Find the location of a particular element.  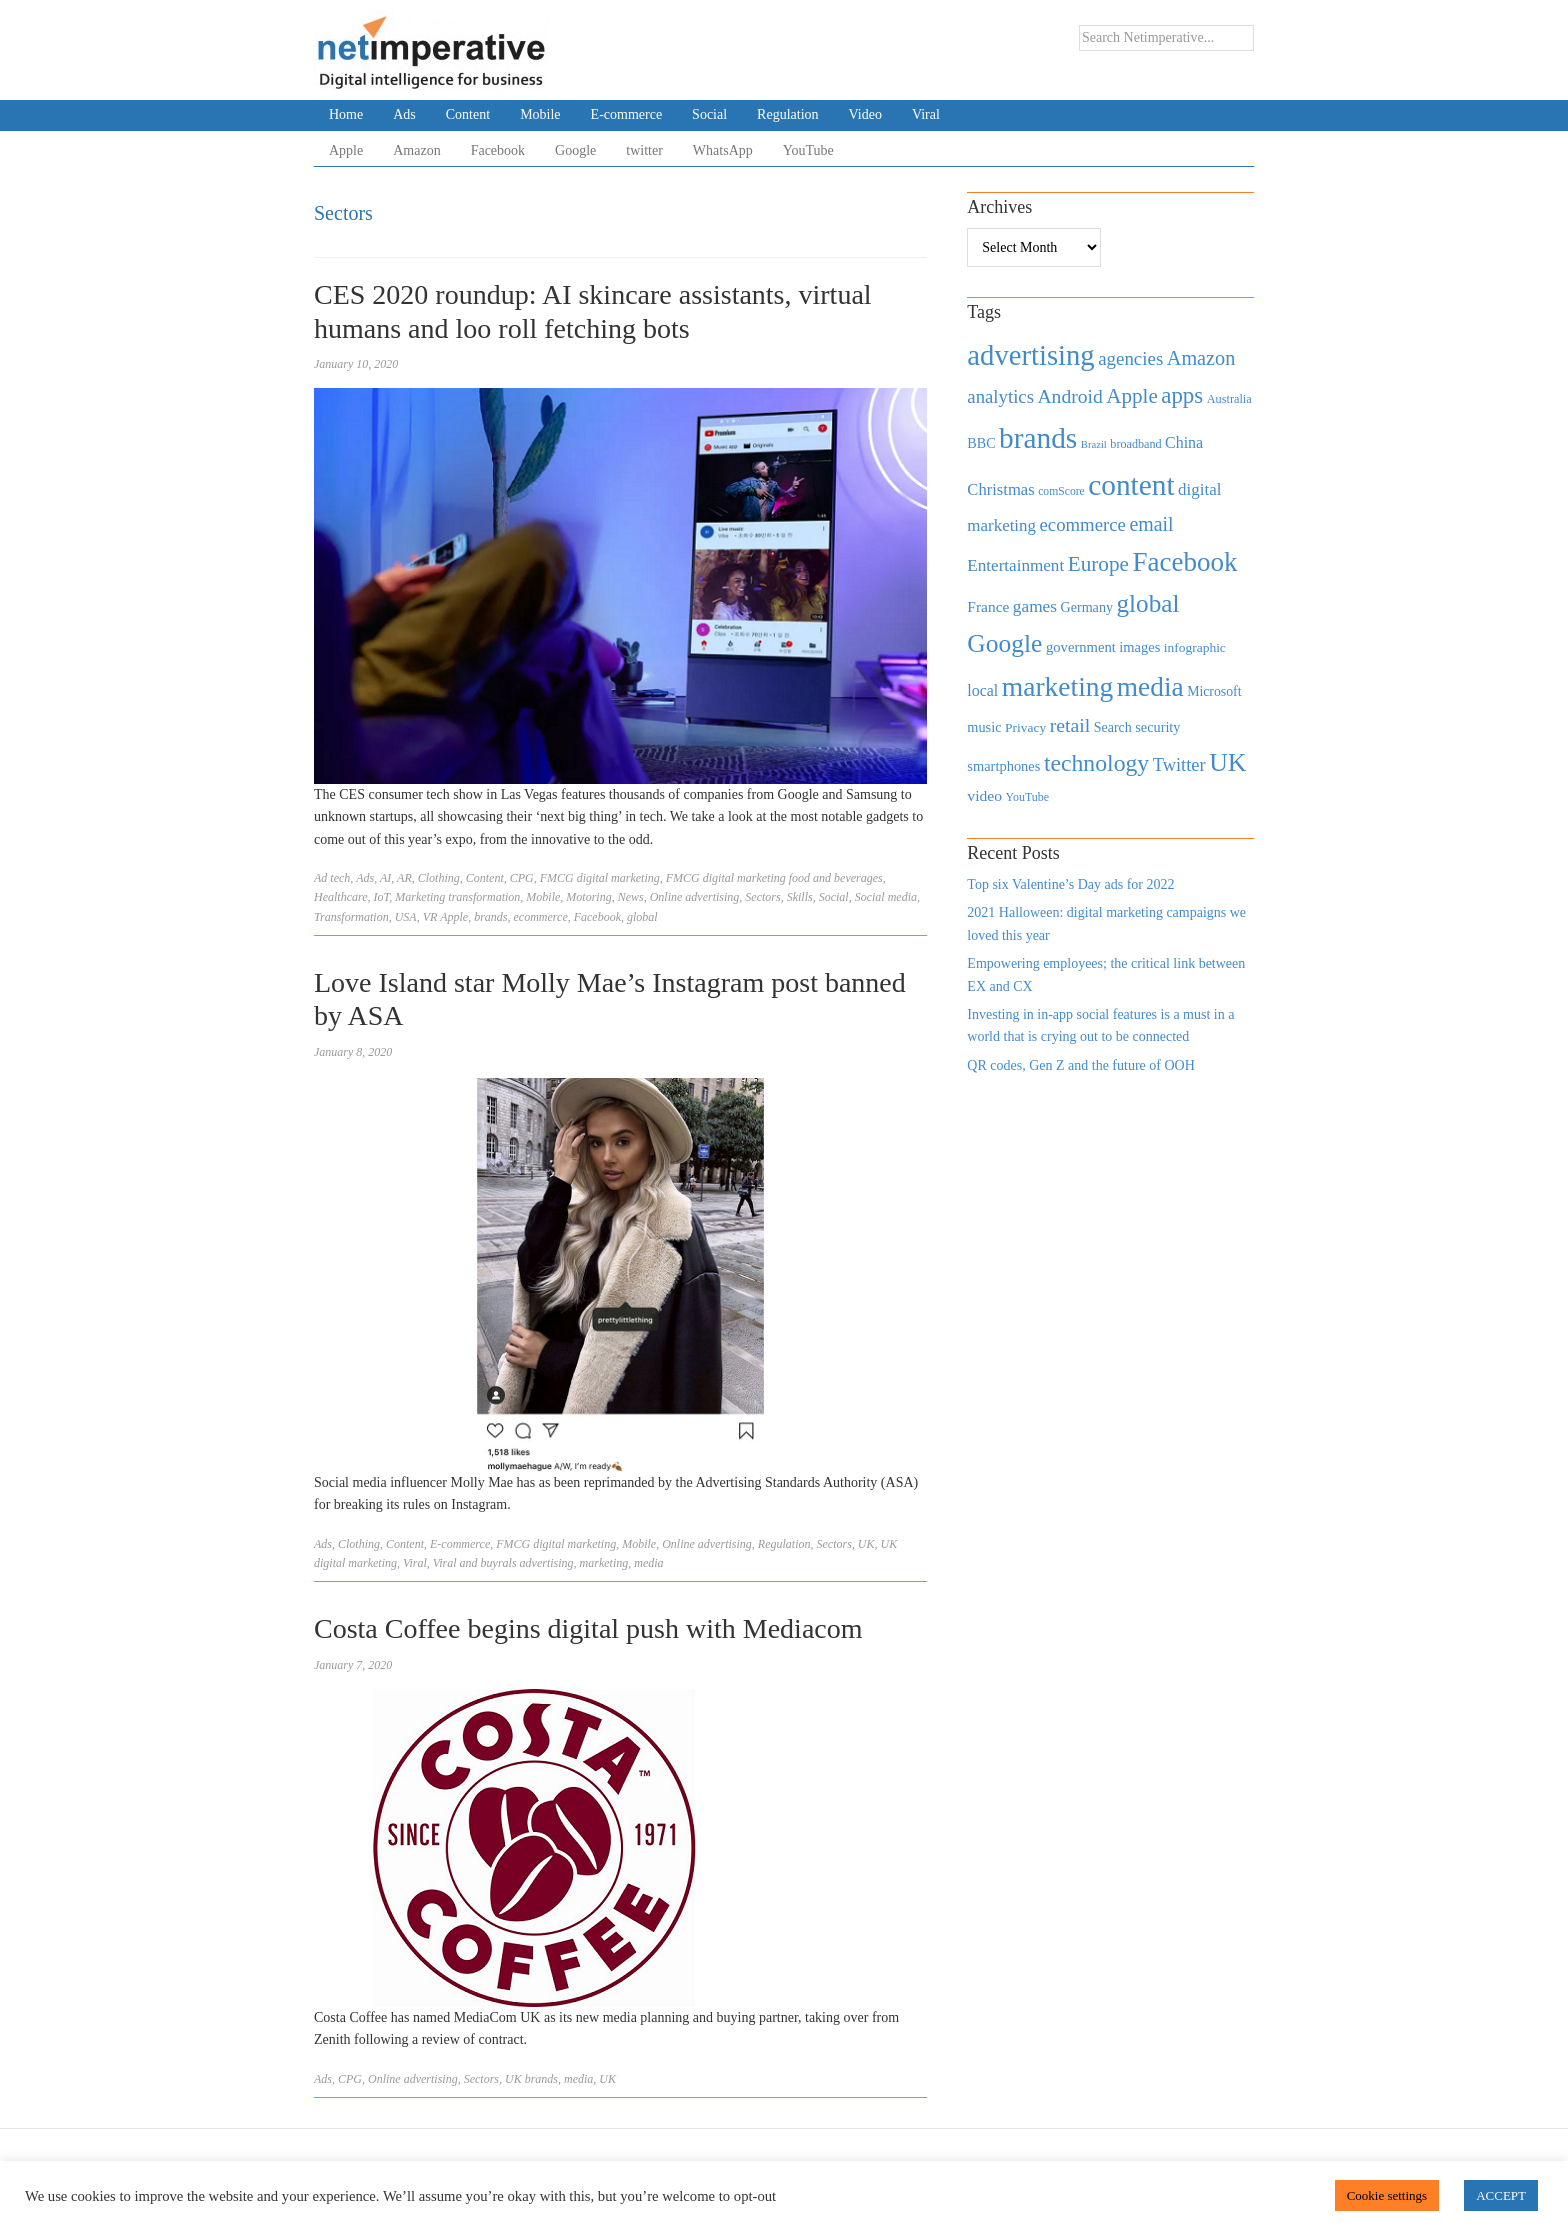

Video is located at coordinates (865, 114).